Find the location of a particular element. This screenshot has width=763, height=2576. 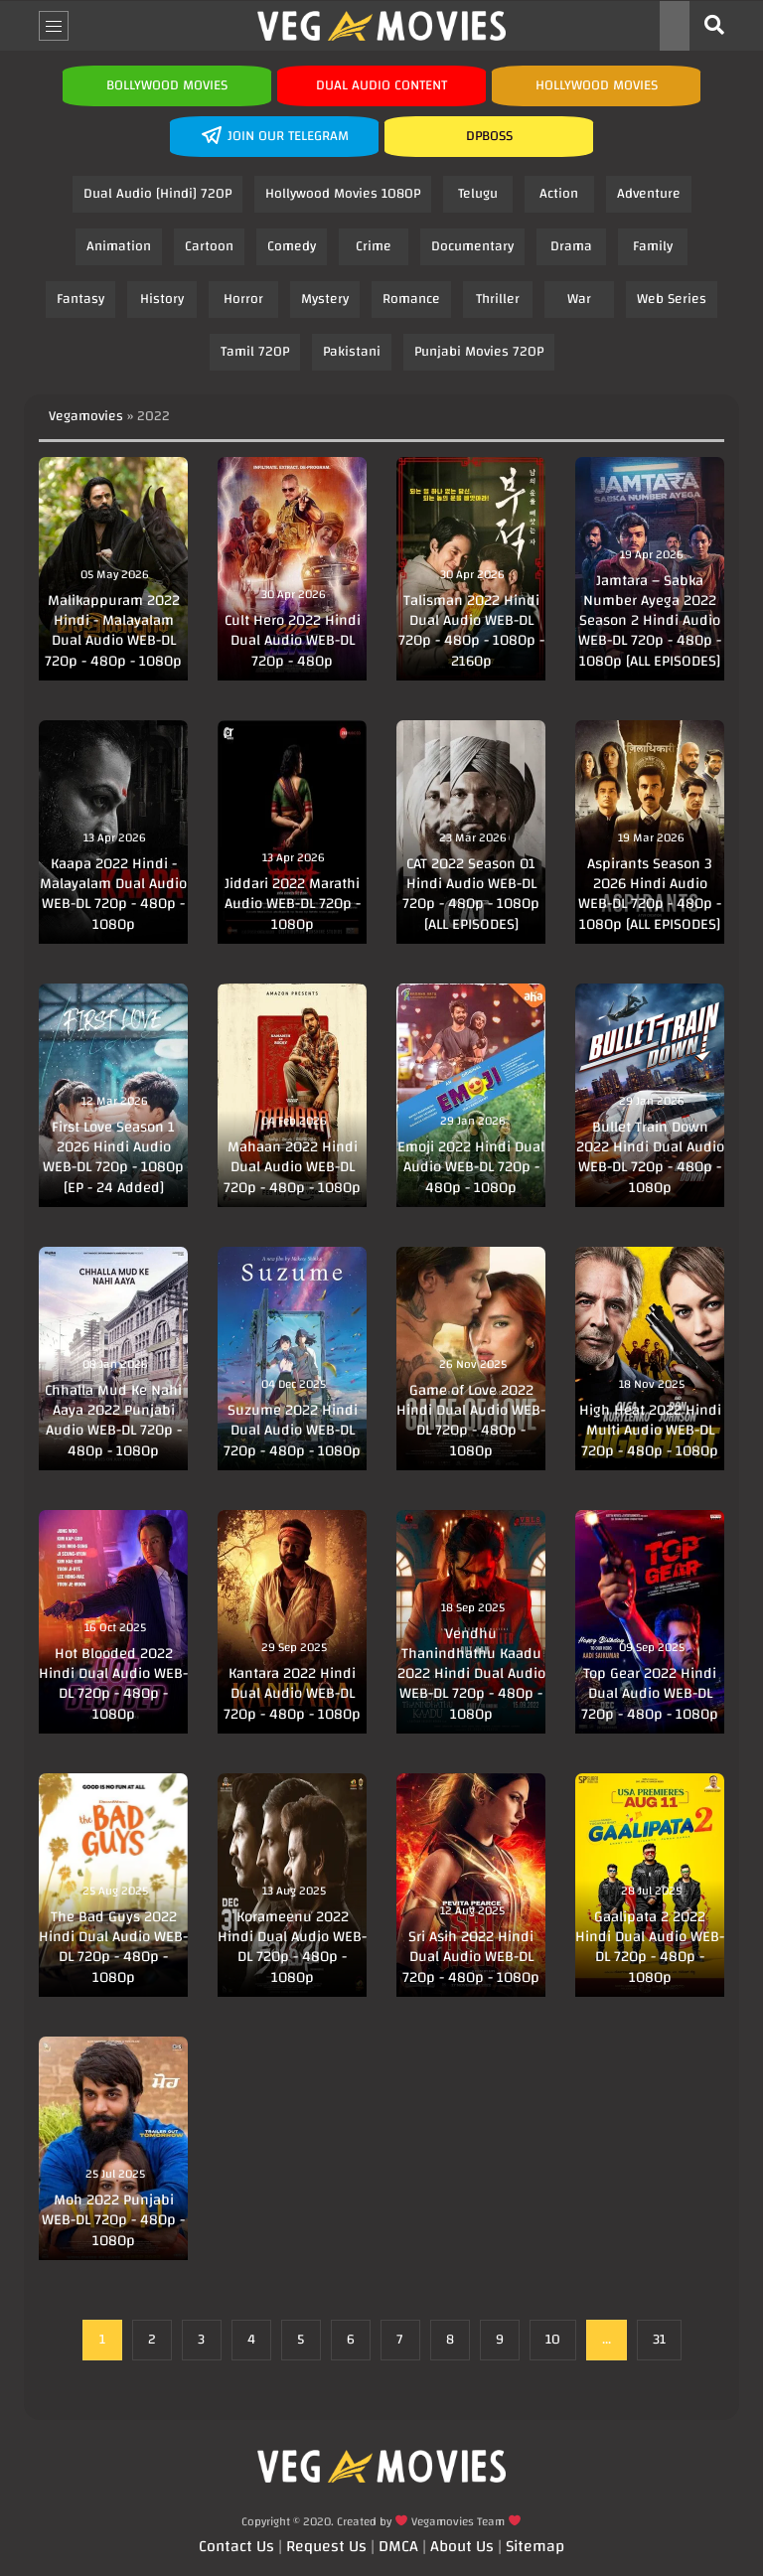

Suzume 2022 Hindi Dual Audio WEB-DL 720p - 480p - 1080p is located at coordinates (292, 1430).